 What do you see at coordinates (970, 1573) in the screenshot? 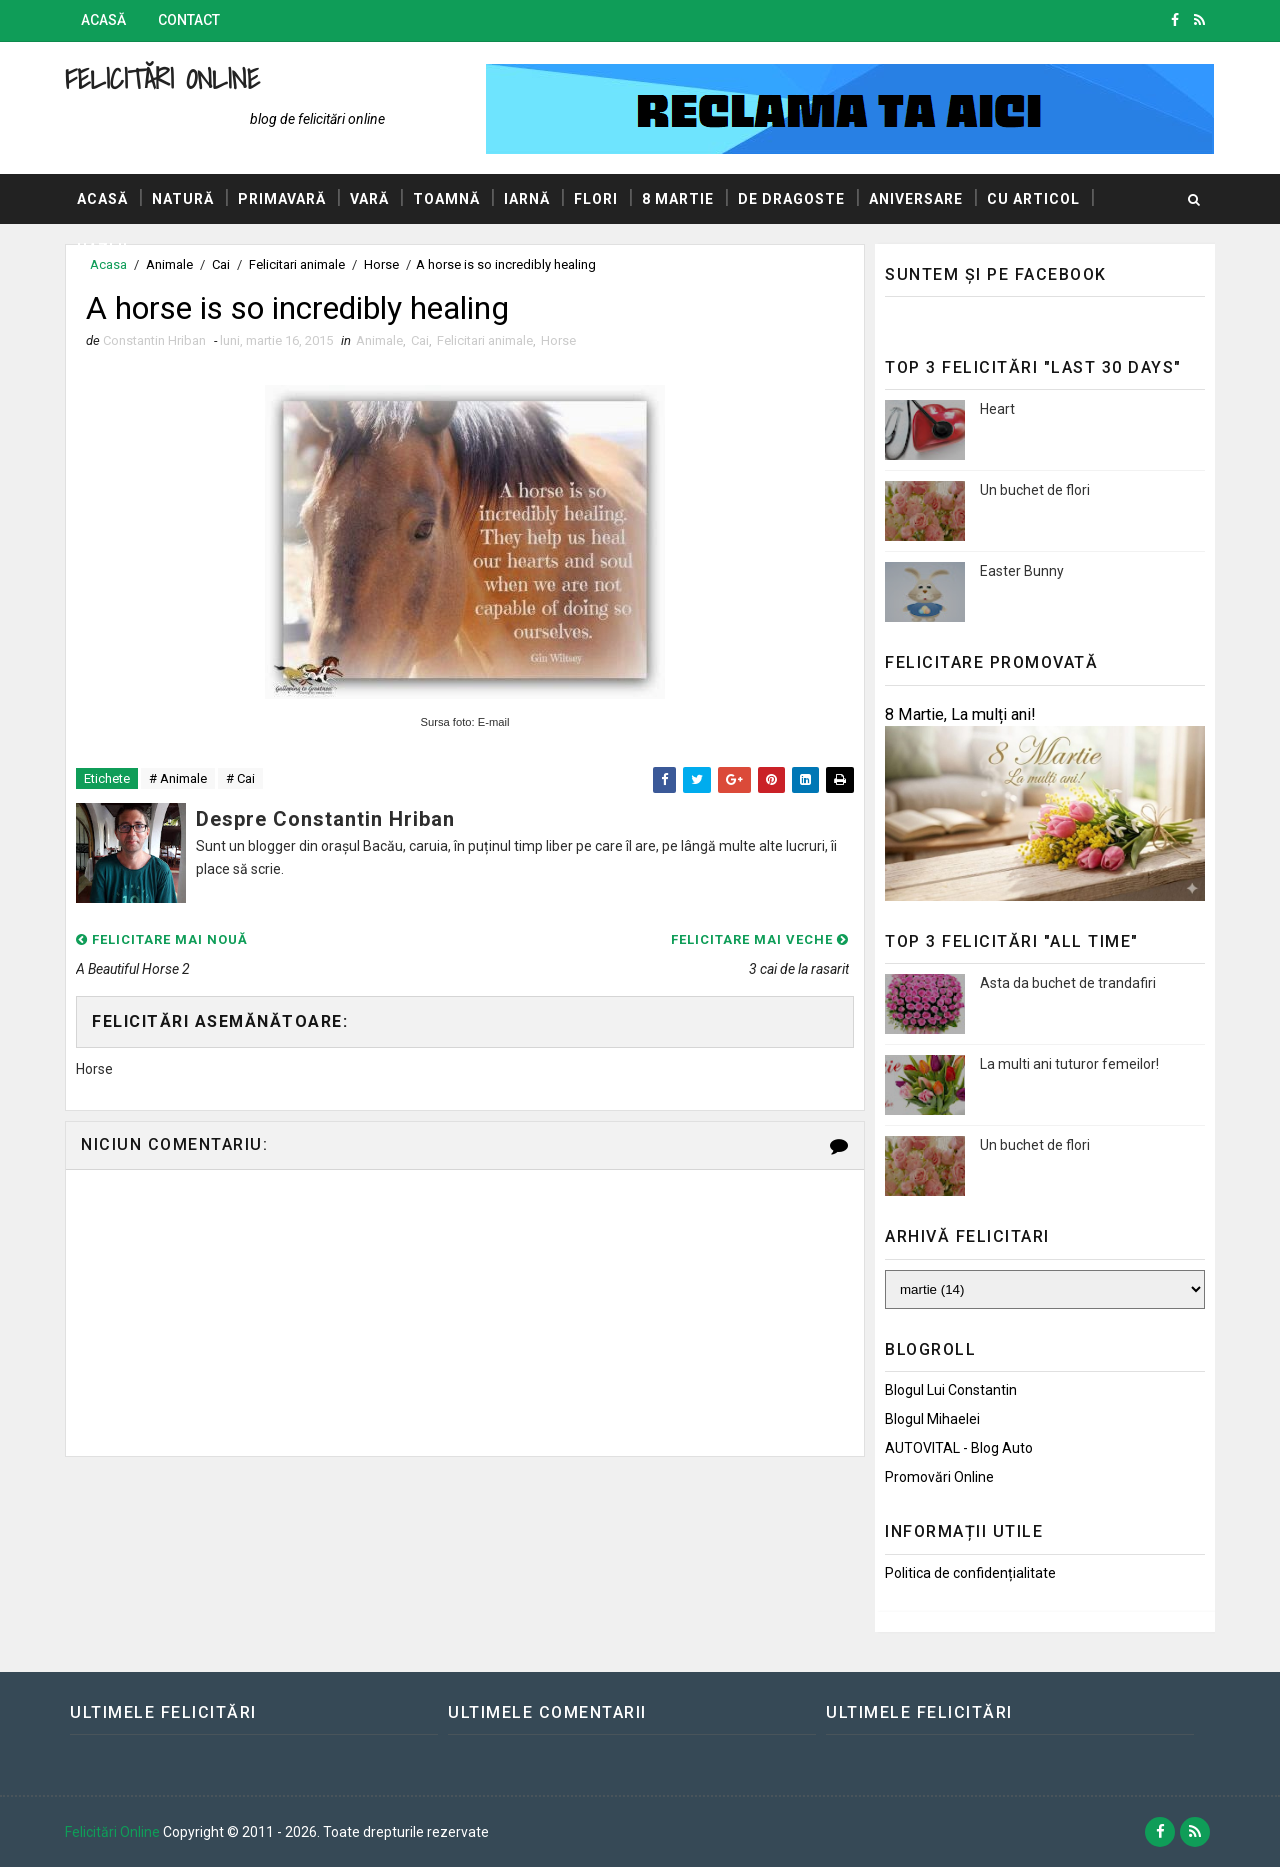
I see `Politica de confidențialitate` at bounding box center [970, 1573].